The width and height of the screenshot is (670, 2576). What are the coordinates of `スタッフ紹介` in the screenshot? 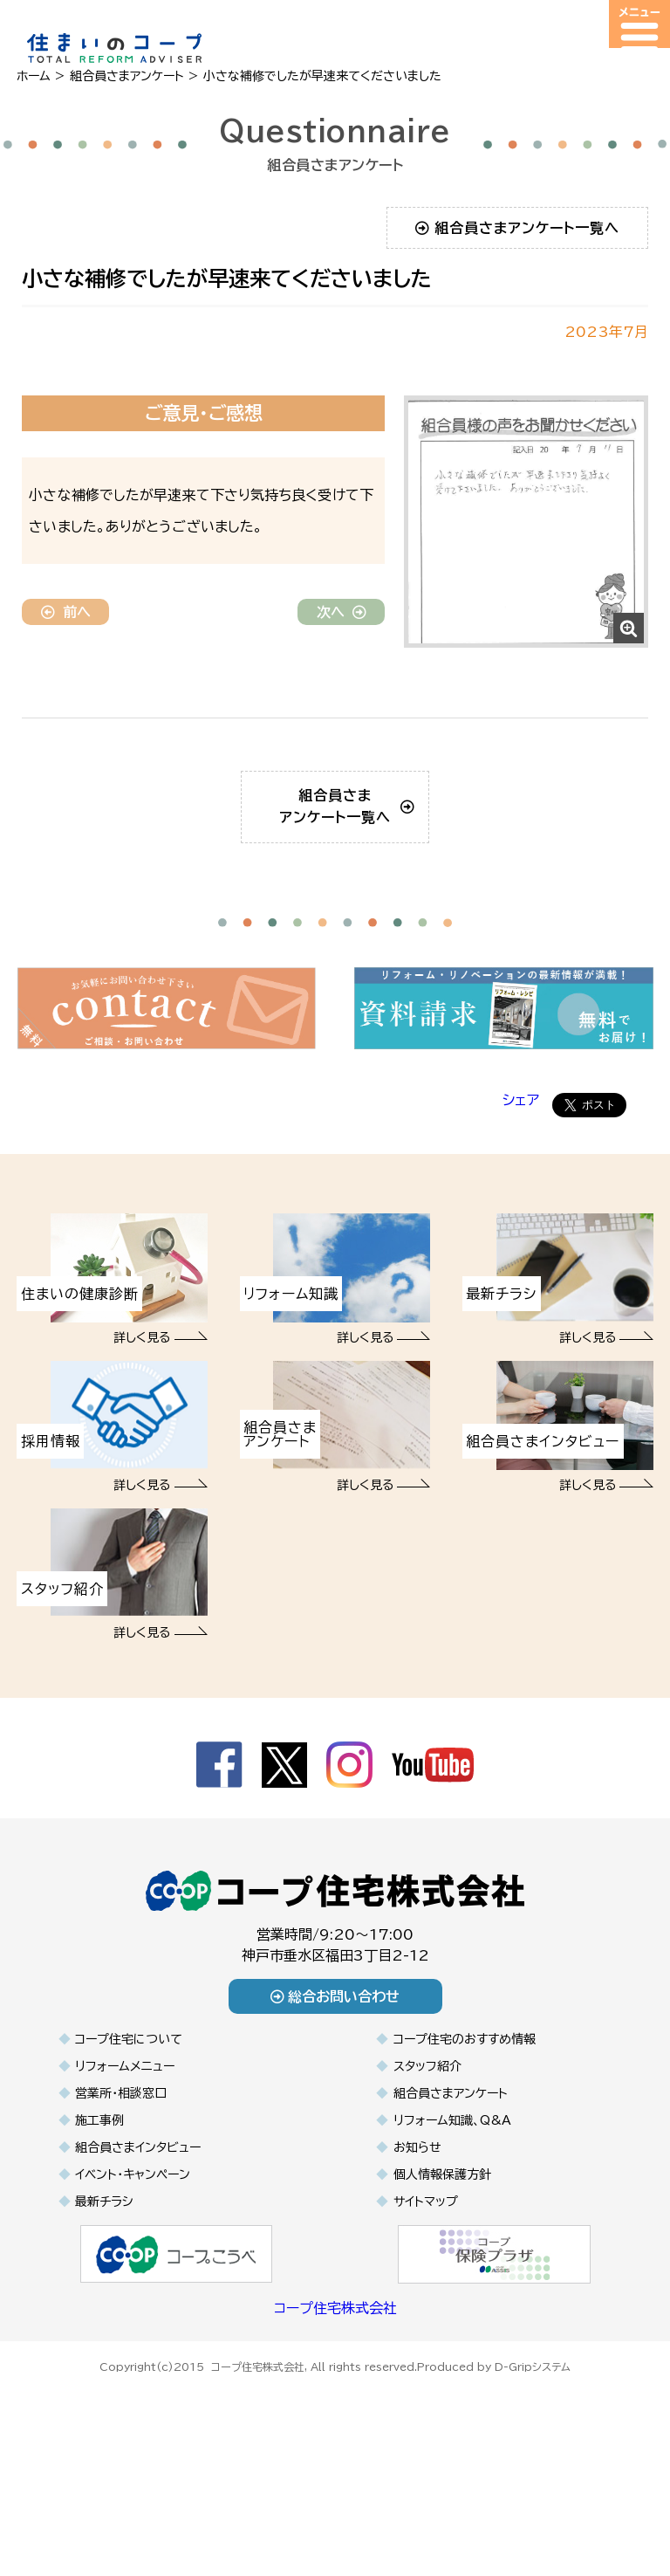 It's located at (427, 2172).